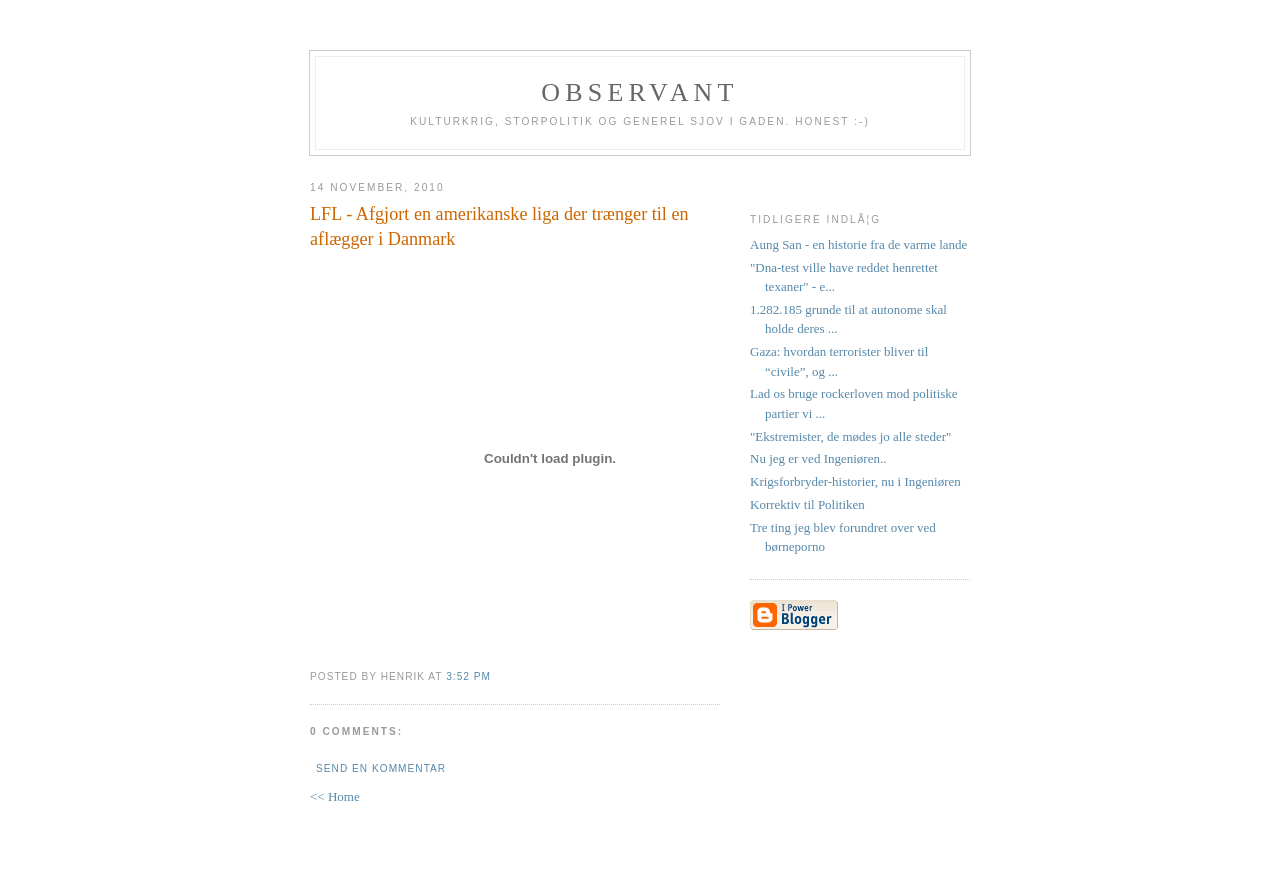 The image size is (1280, 889). I want to click on Nu jeg er ved Ingeniøren.., so click(818, 458).